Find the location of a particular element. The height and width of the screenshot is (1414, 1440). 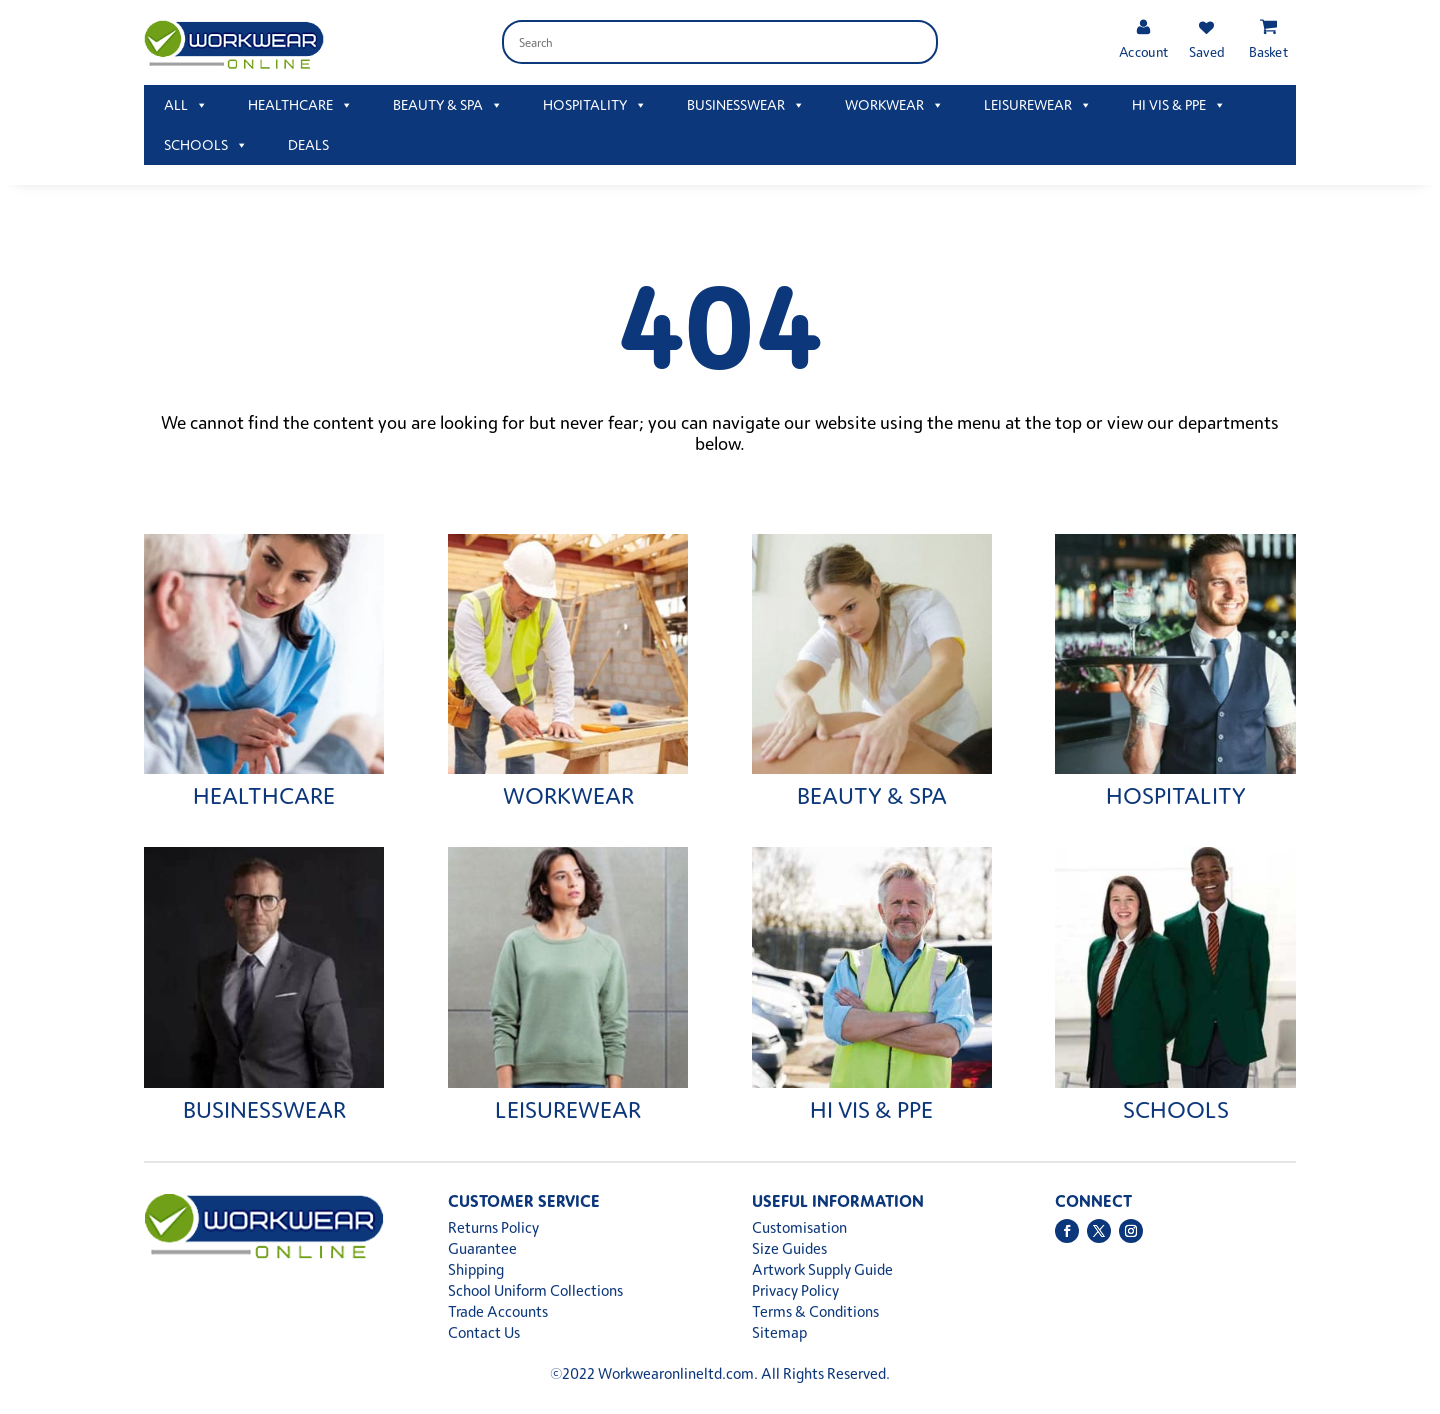

Basket is located at coordinates (1268, 51).